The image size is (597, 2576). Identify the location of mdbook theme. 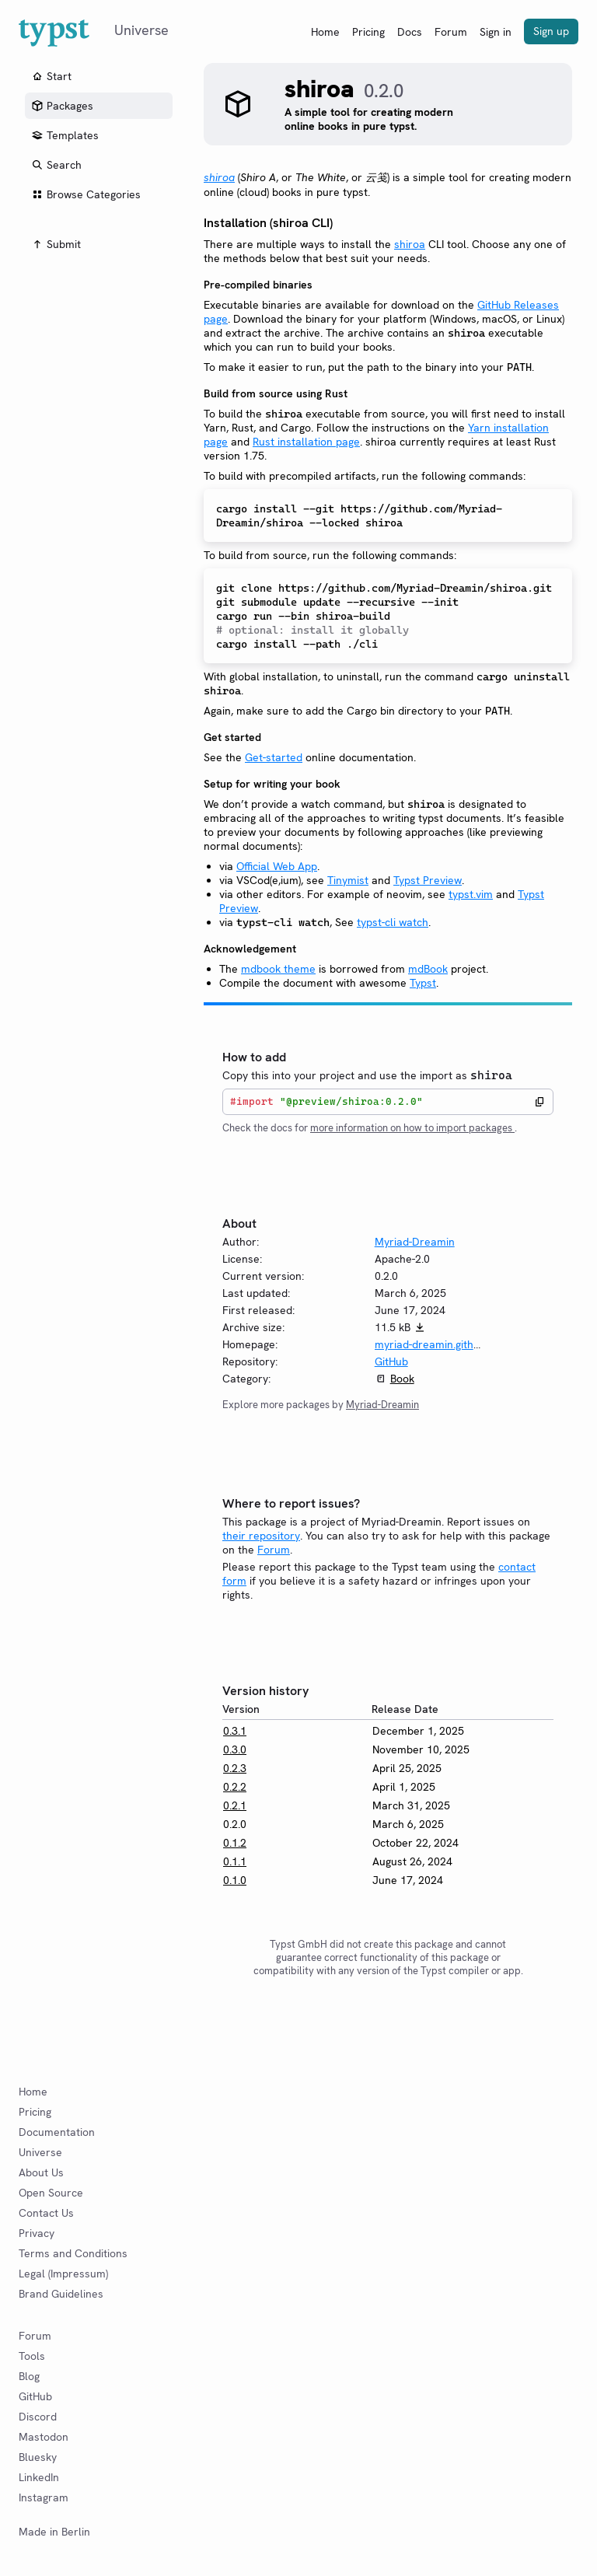
(278, 969).